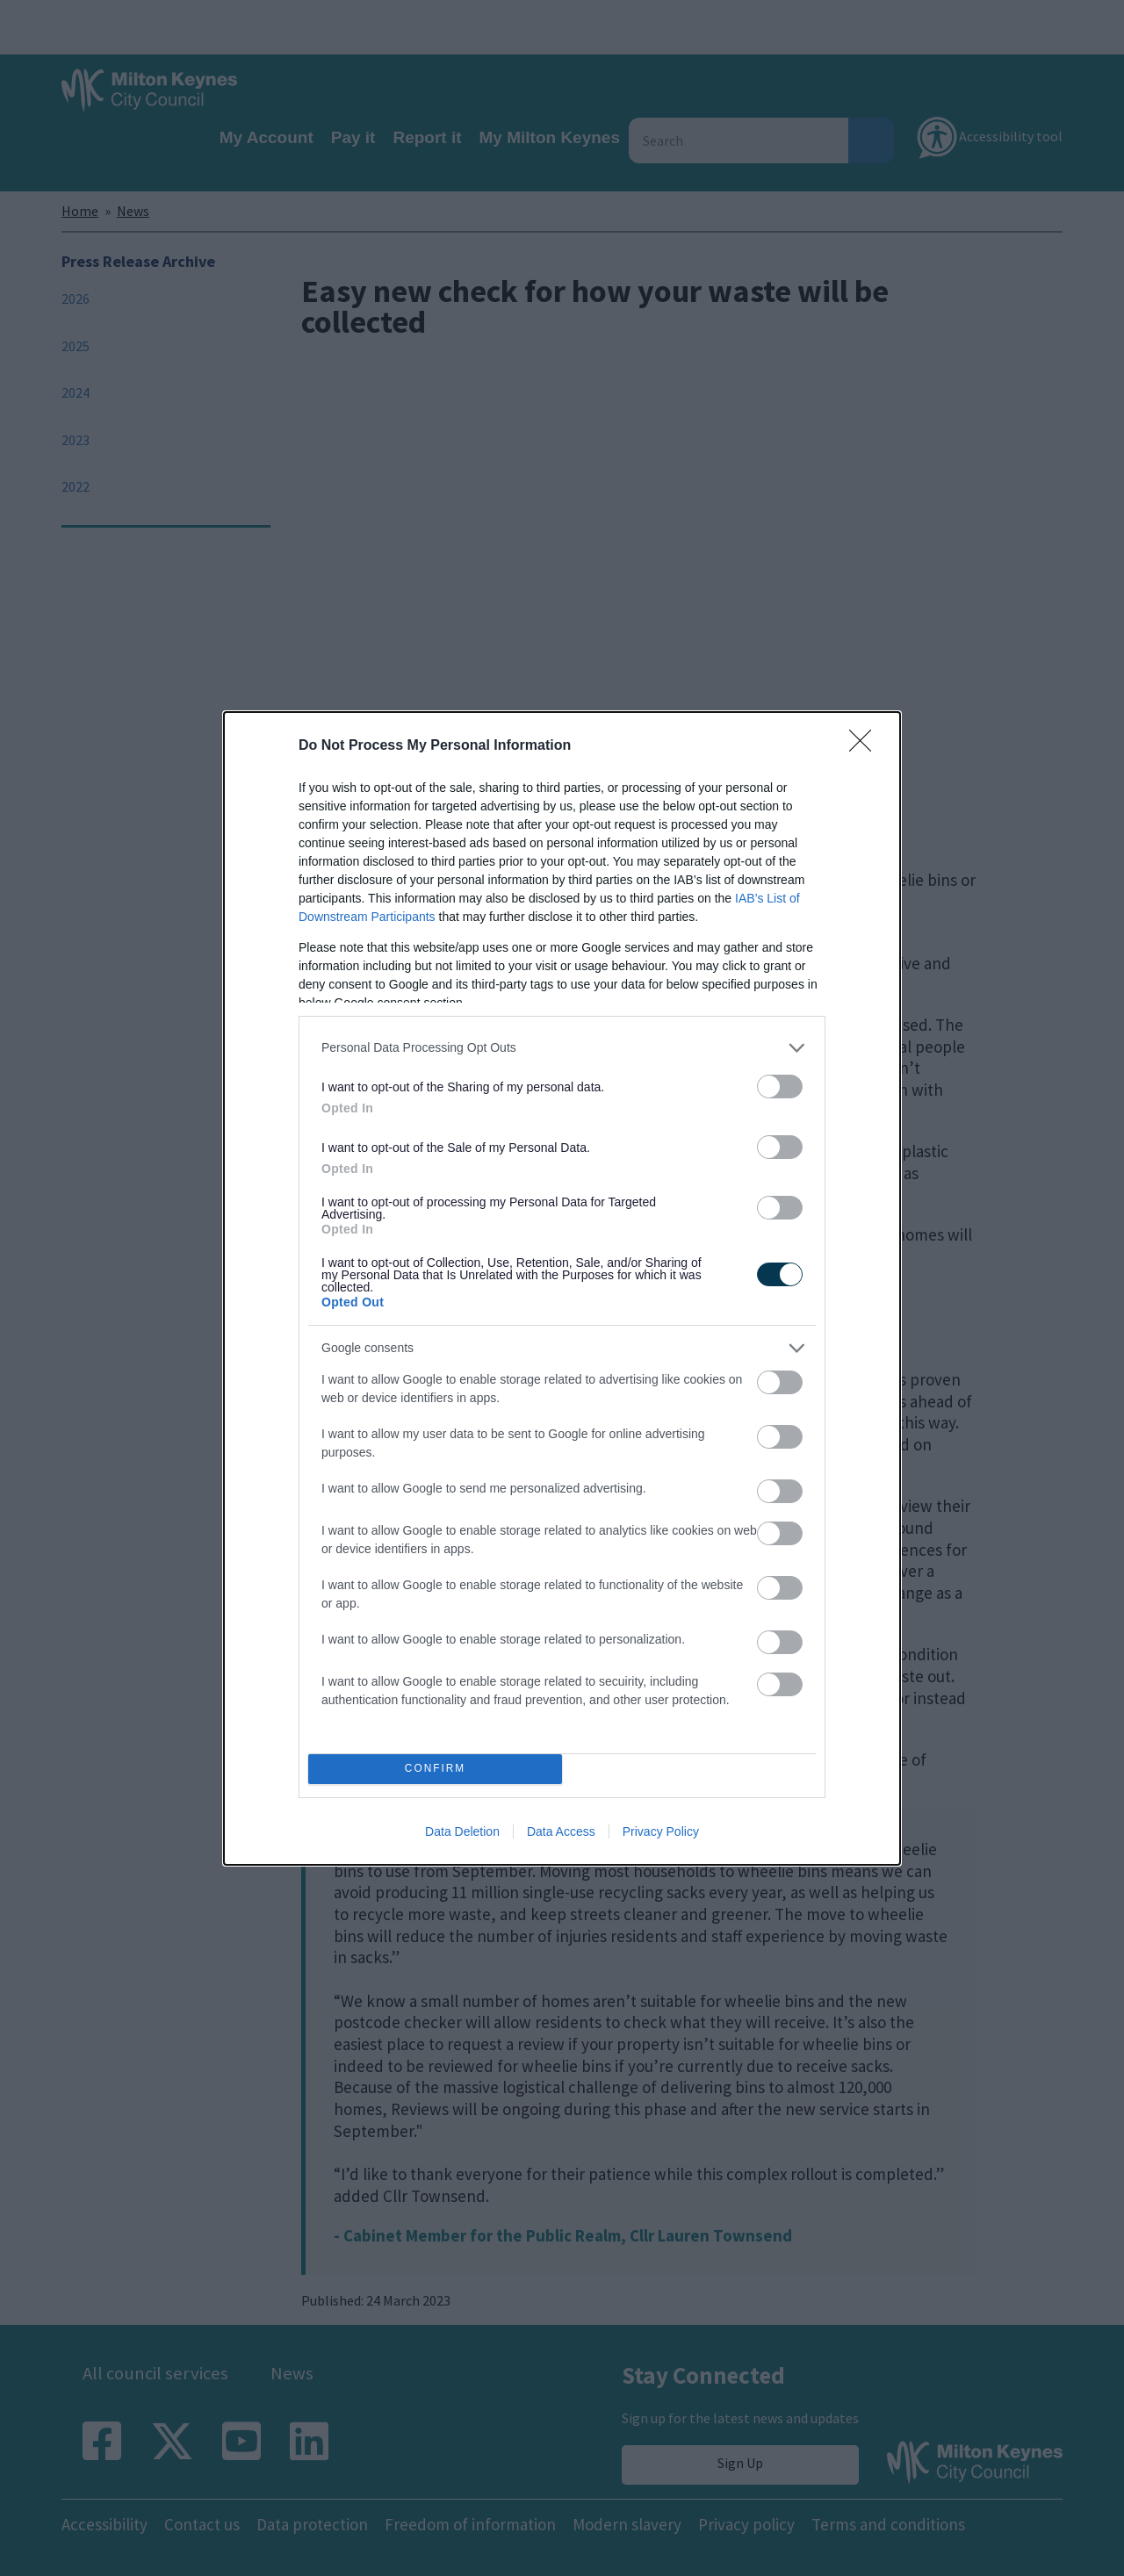  Describe the element at coordinates (661, 1831) in the screenshot. I see `Privacy Policy` at that location.